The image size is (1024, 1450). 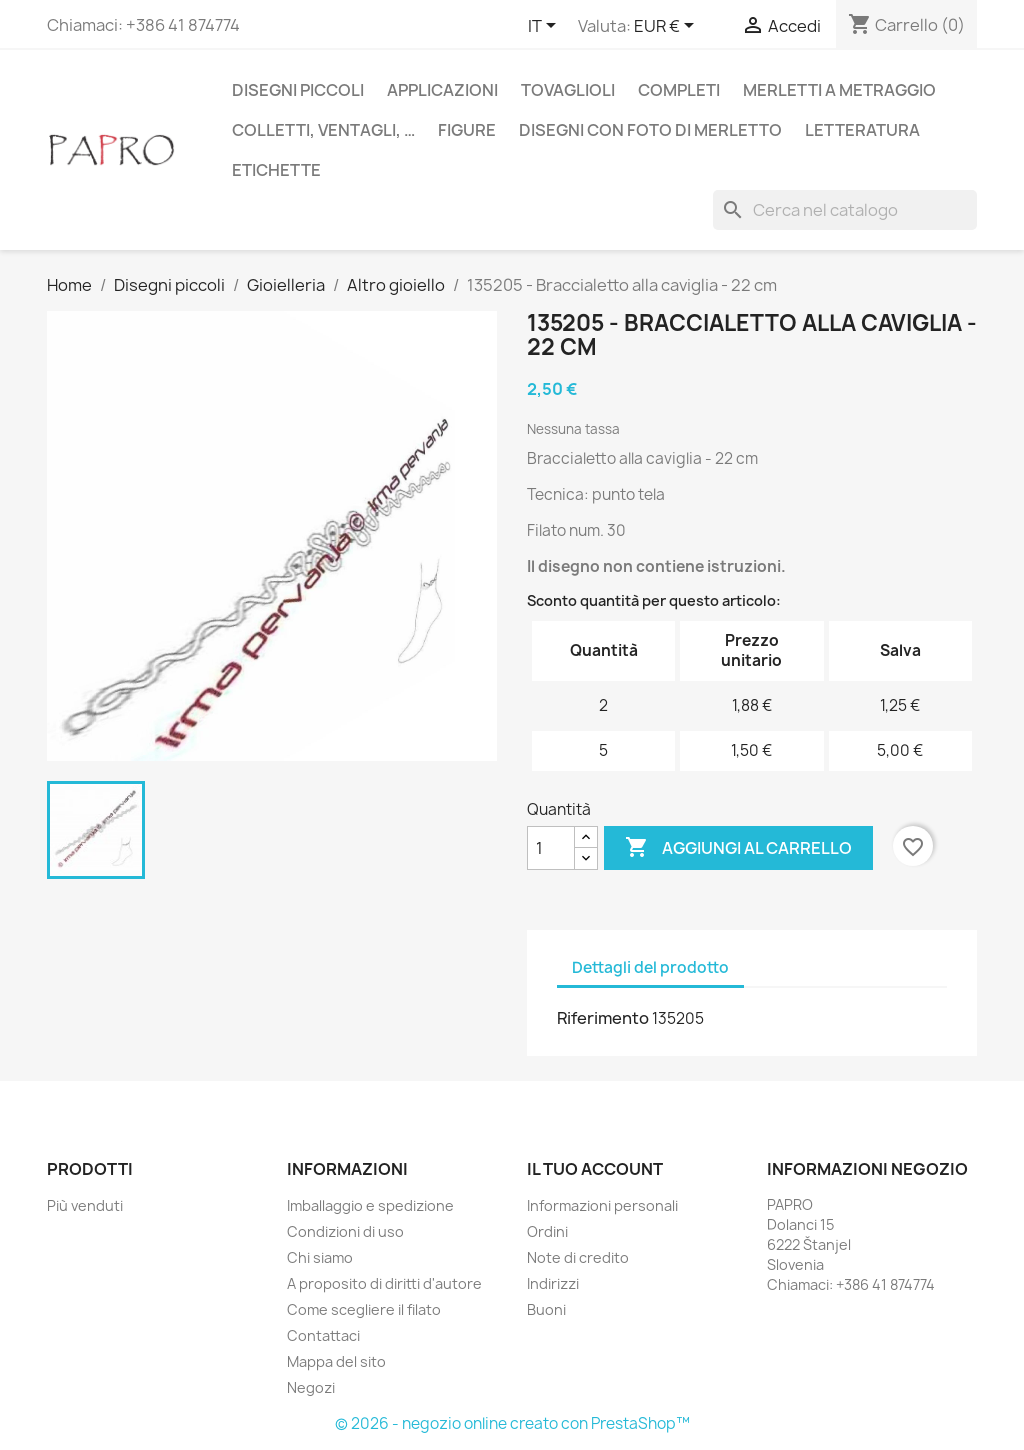 What do you see at coordinates (603, 1018) in the screenshot?
I see `Riferimento` at bounding box center [603, 1018].